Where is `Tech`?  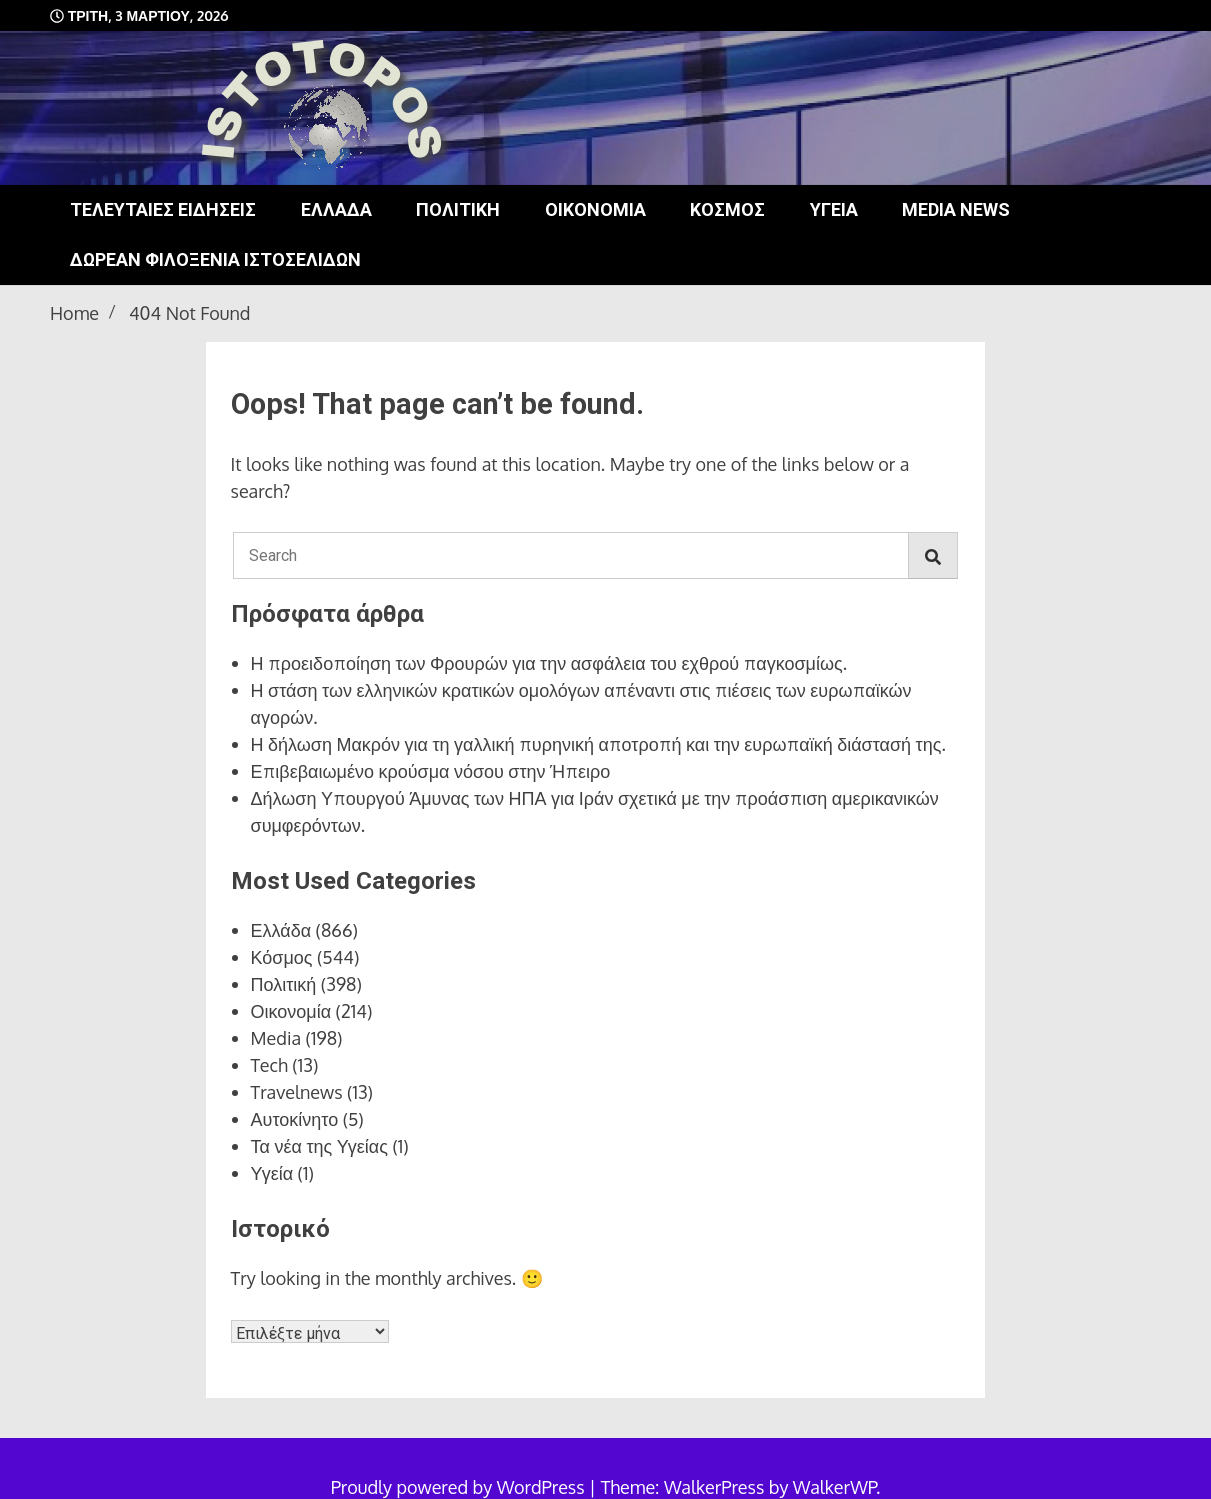 Tech is located at coordinates (269, 1065).